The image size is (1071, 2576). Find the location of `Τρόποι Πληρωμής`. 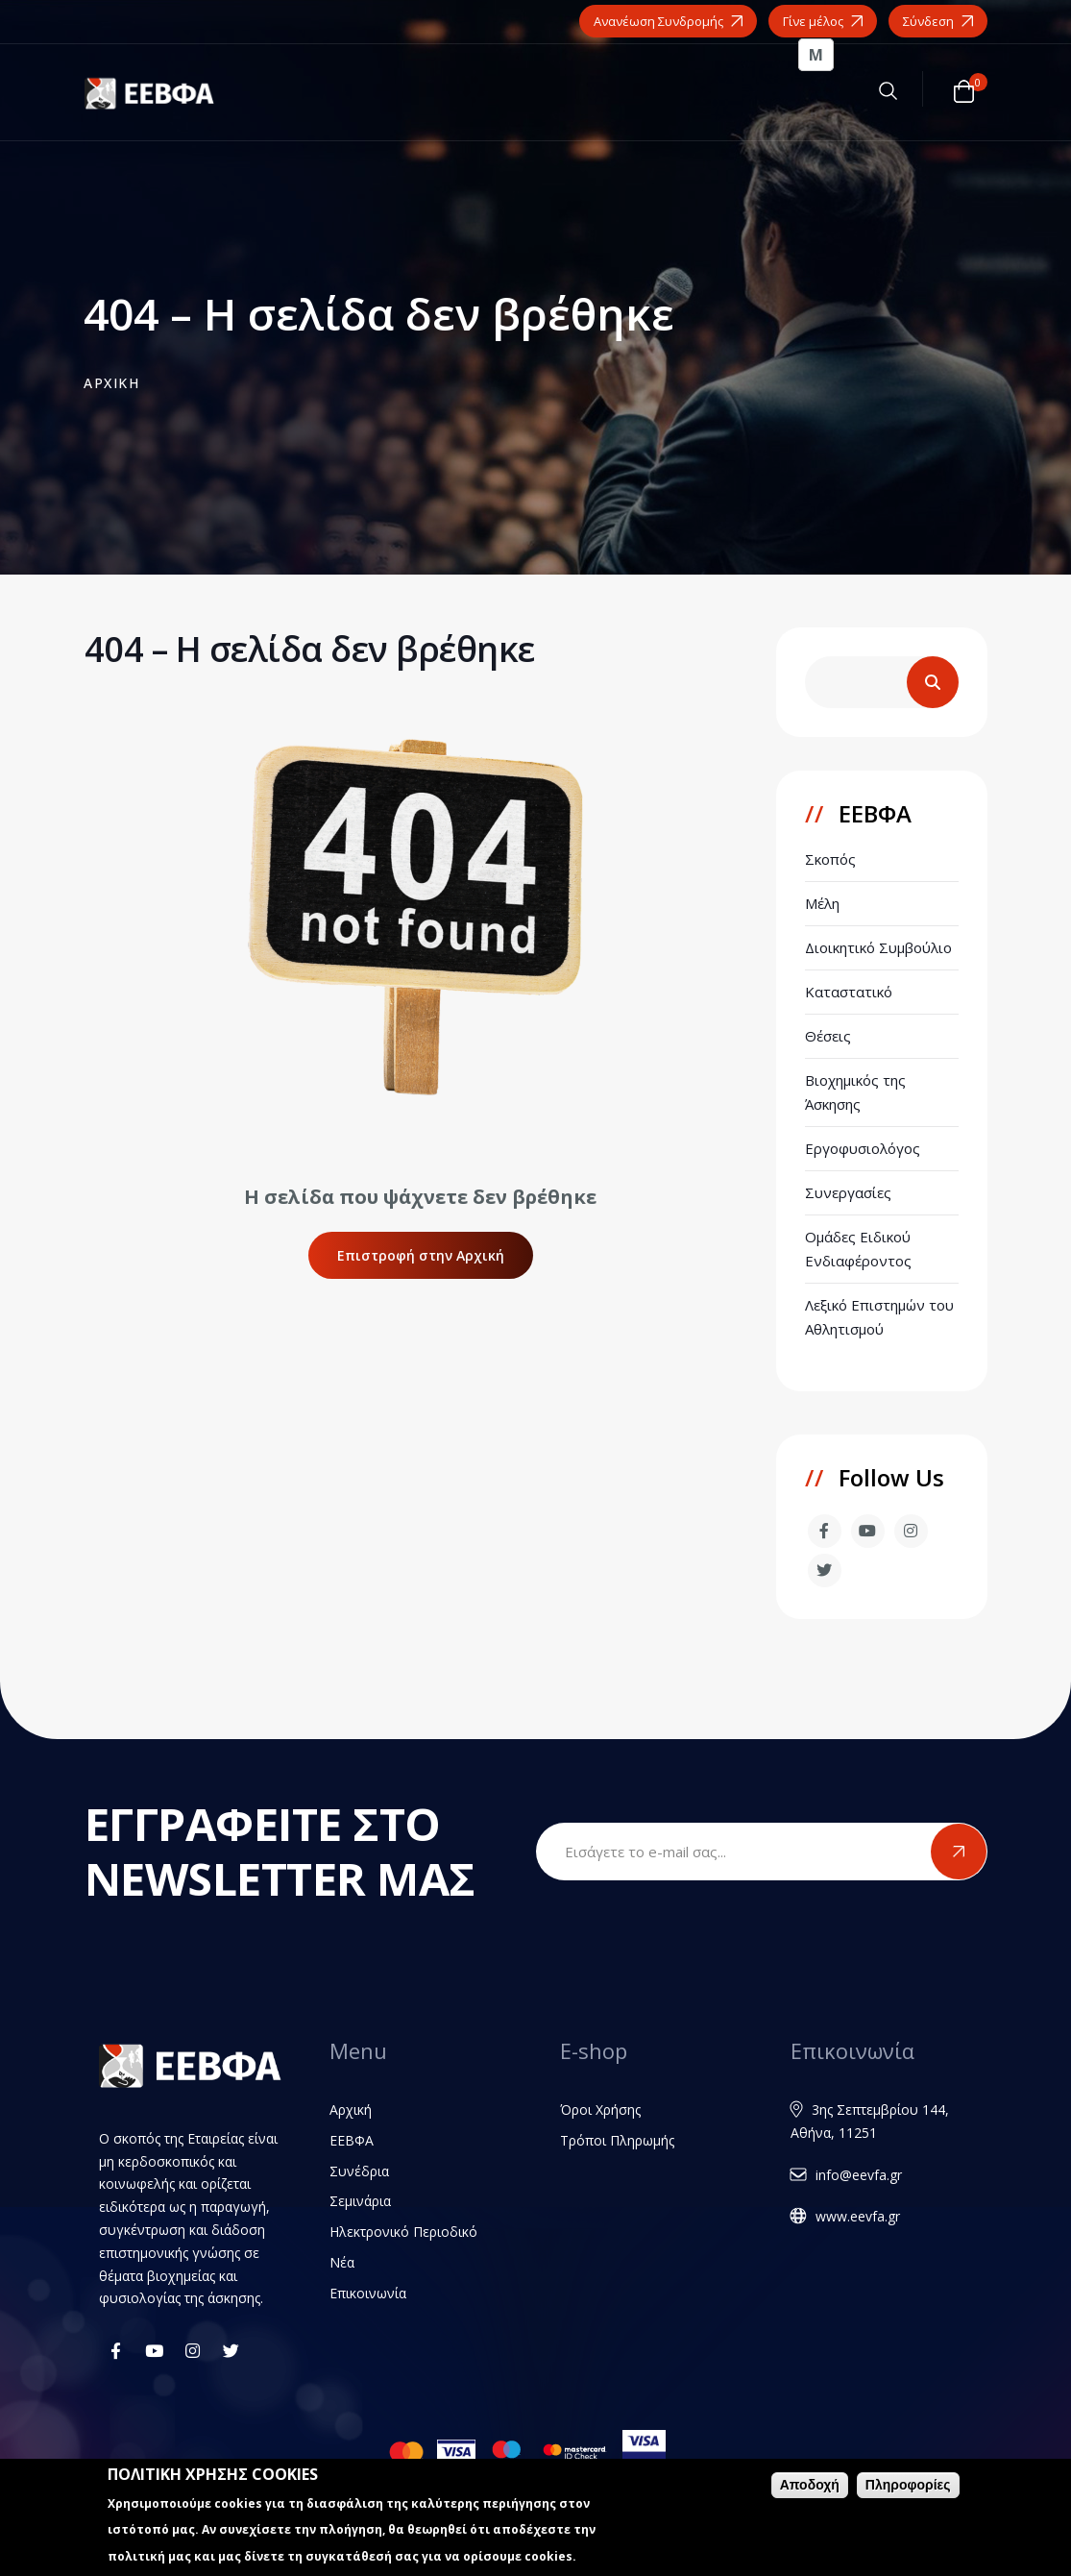

Τρόποι Πληρωμής is located at coordinates (617, 2140).